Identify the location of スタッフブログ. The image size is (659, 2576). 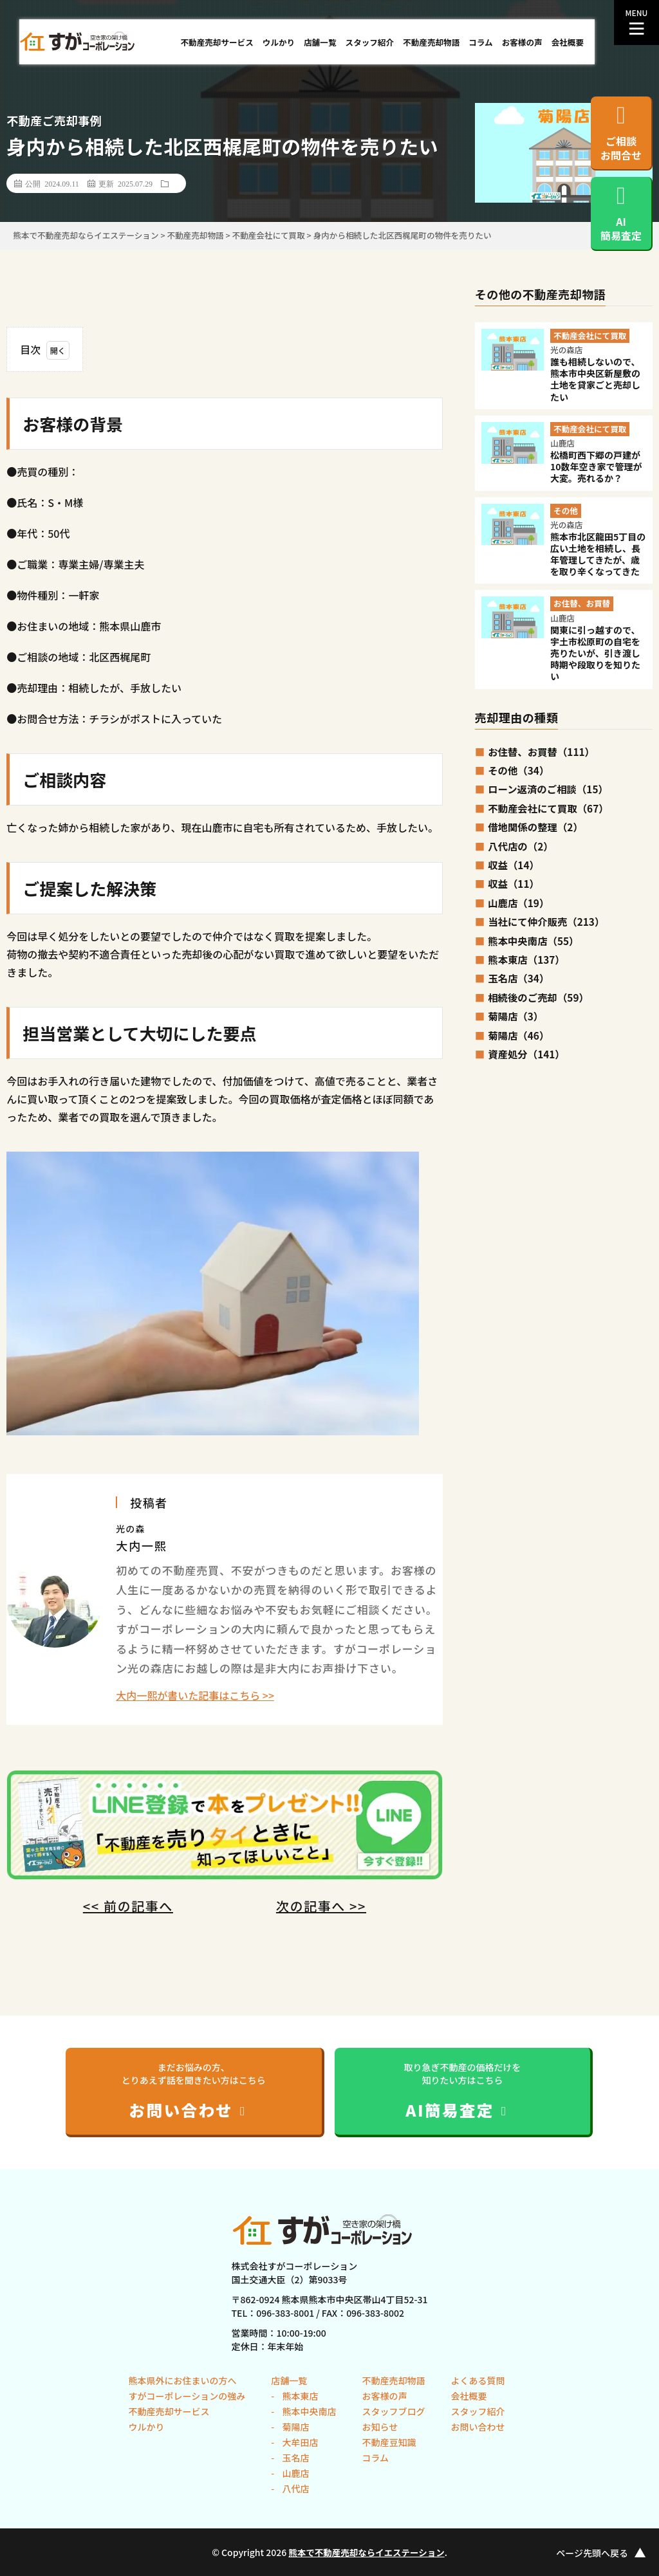
(393, 2411).